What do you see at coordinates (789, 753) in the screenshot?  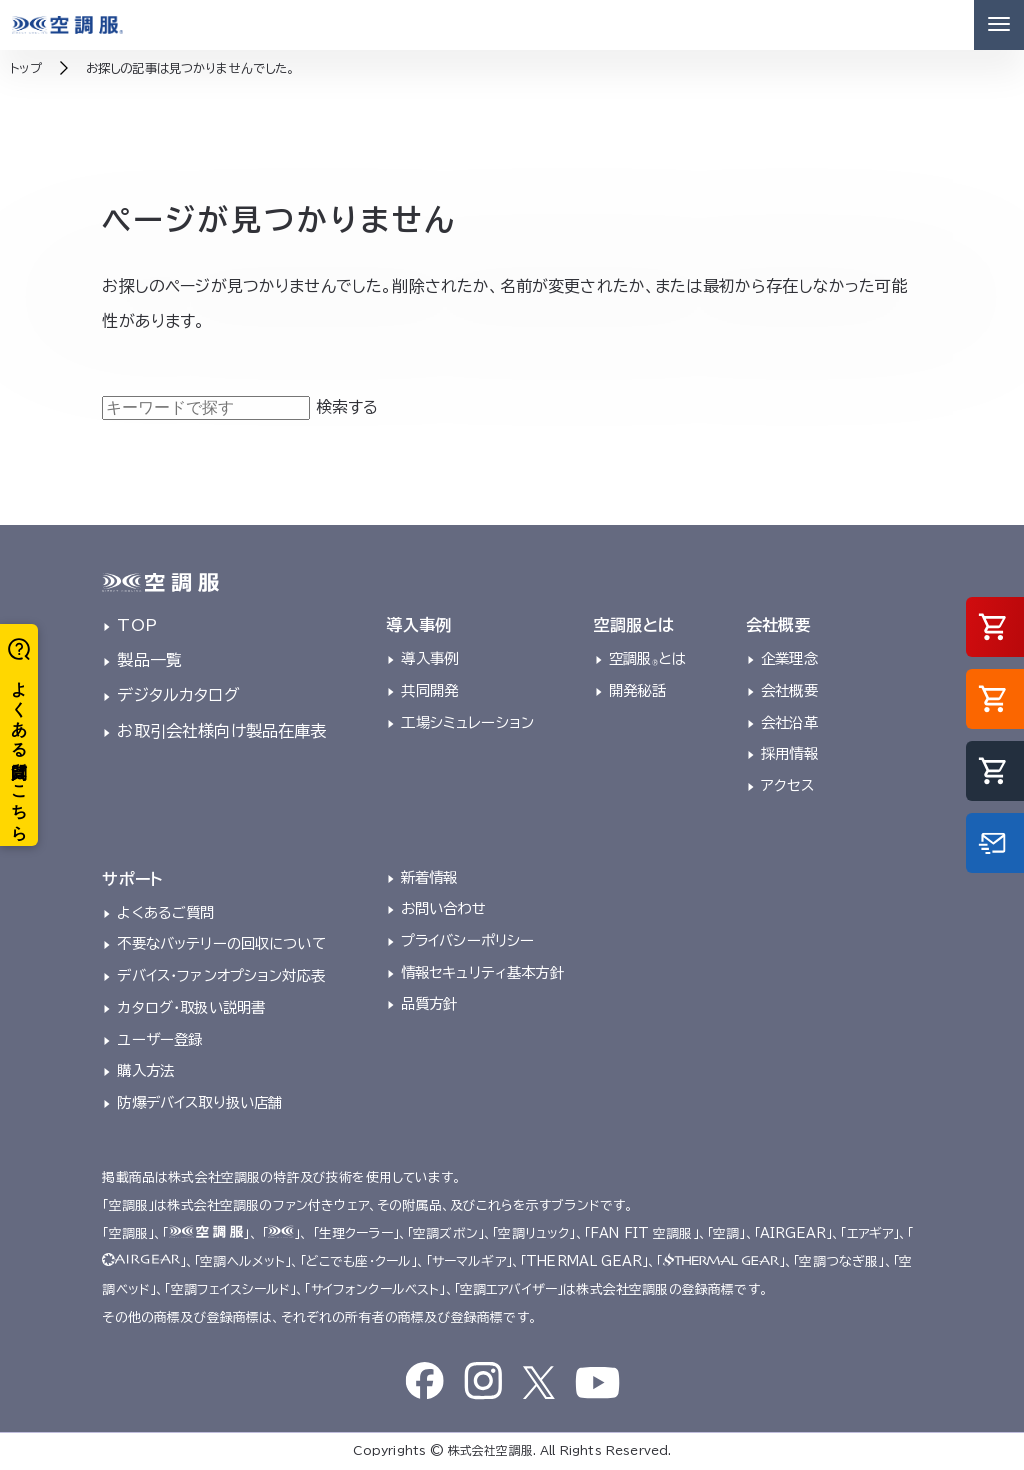 I see `採用情報` at bounding box center [789, 753].